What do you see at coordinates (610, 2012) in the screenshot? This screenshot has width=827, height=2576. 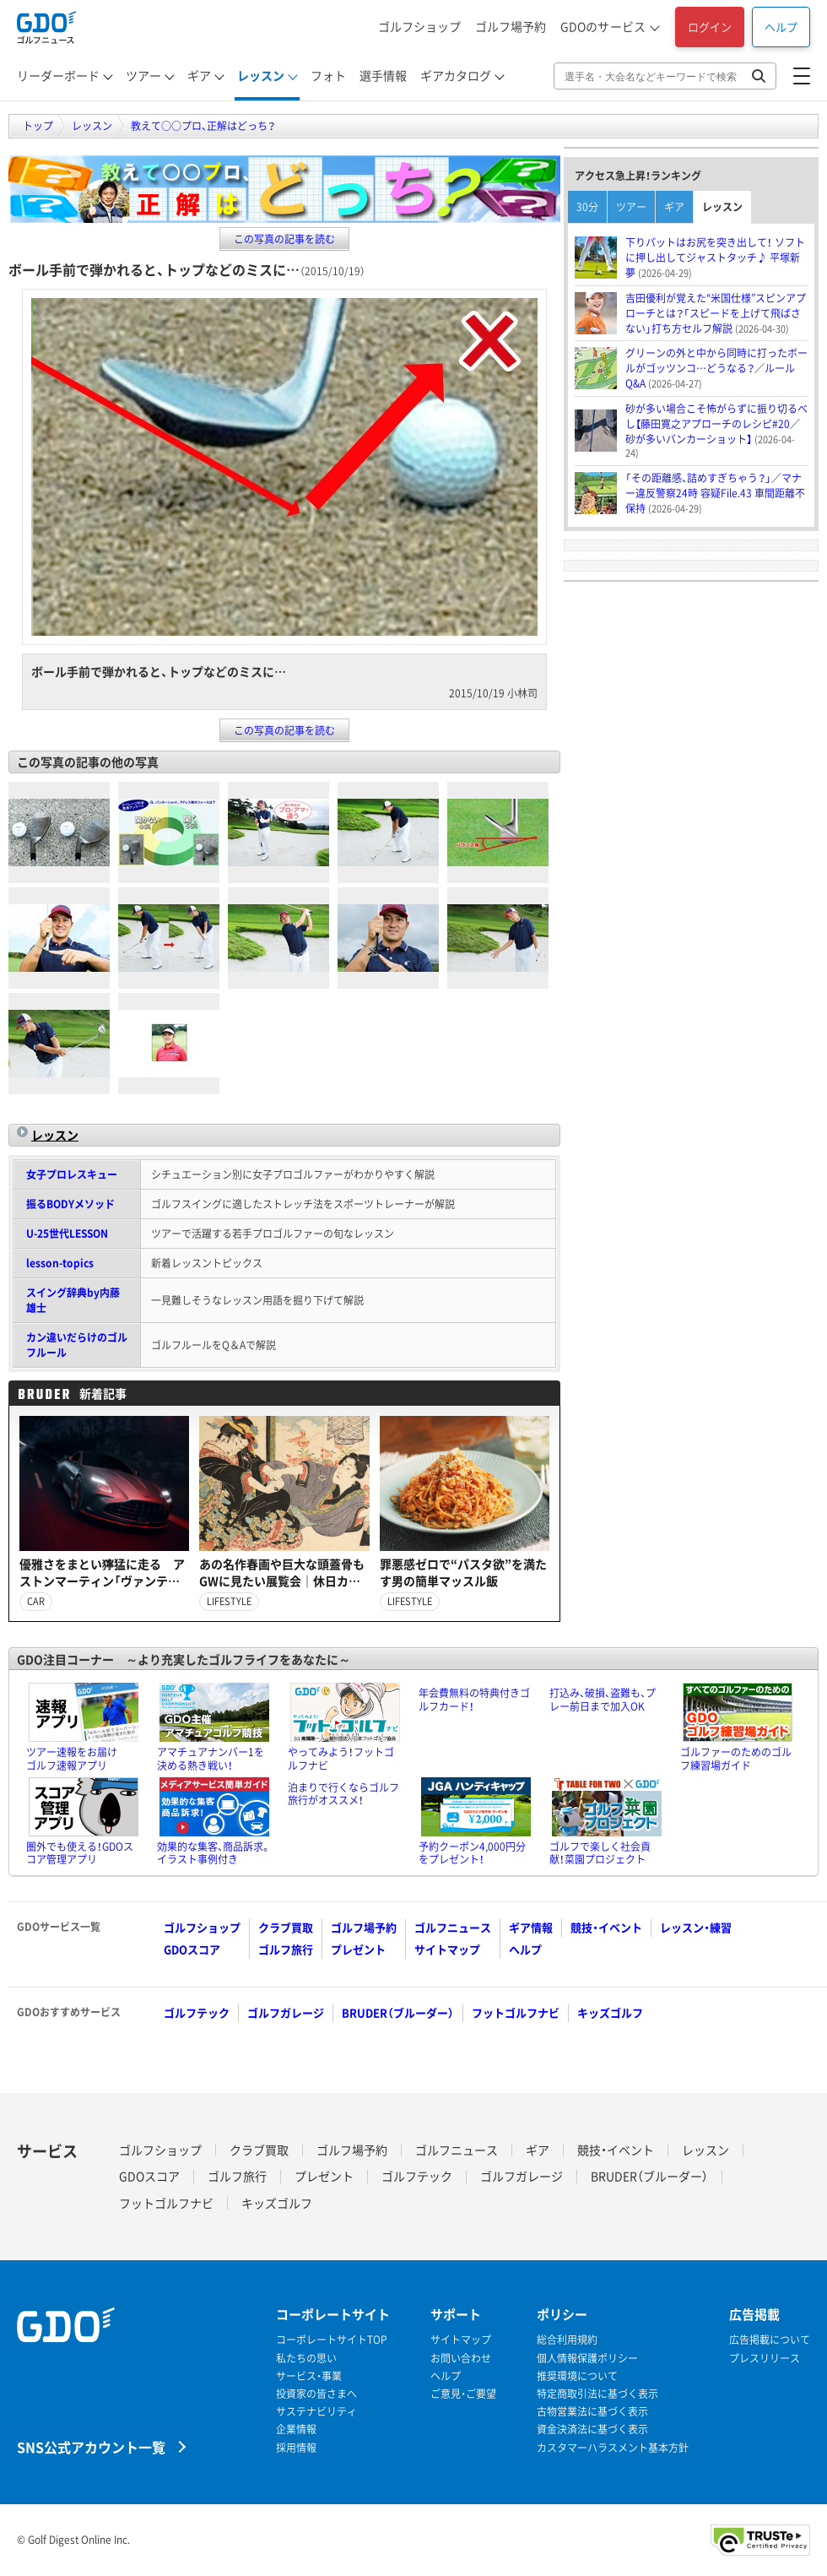 I see `キッズゴルフ` at bounding box center [610, 2012].